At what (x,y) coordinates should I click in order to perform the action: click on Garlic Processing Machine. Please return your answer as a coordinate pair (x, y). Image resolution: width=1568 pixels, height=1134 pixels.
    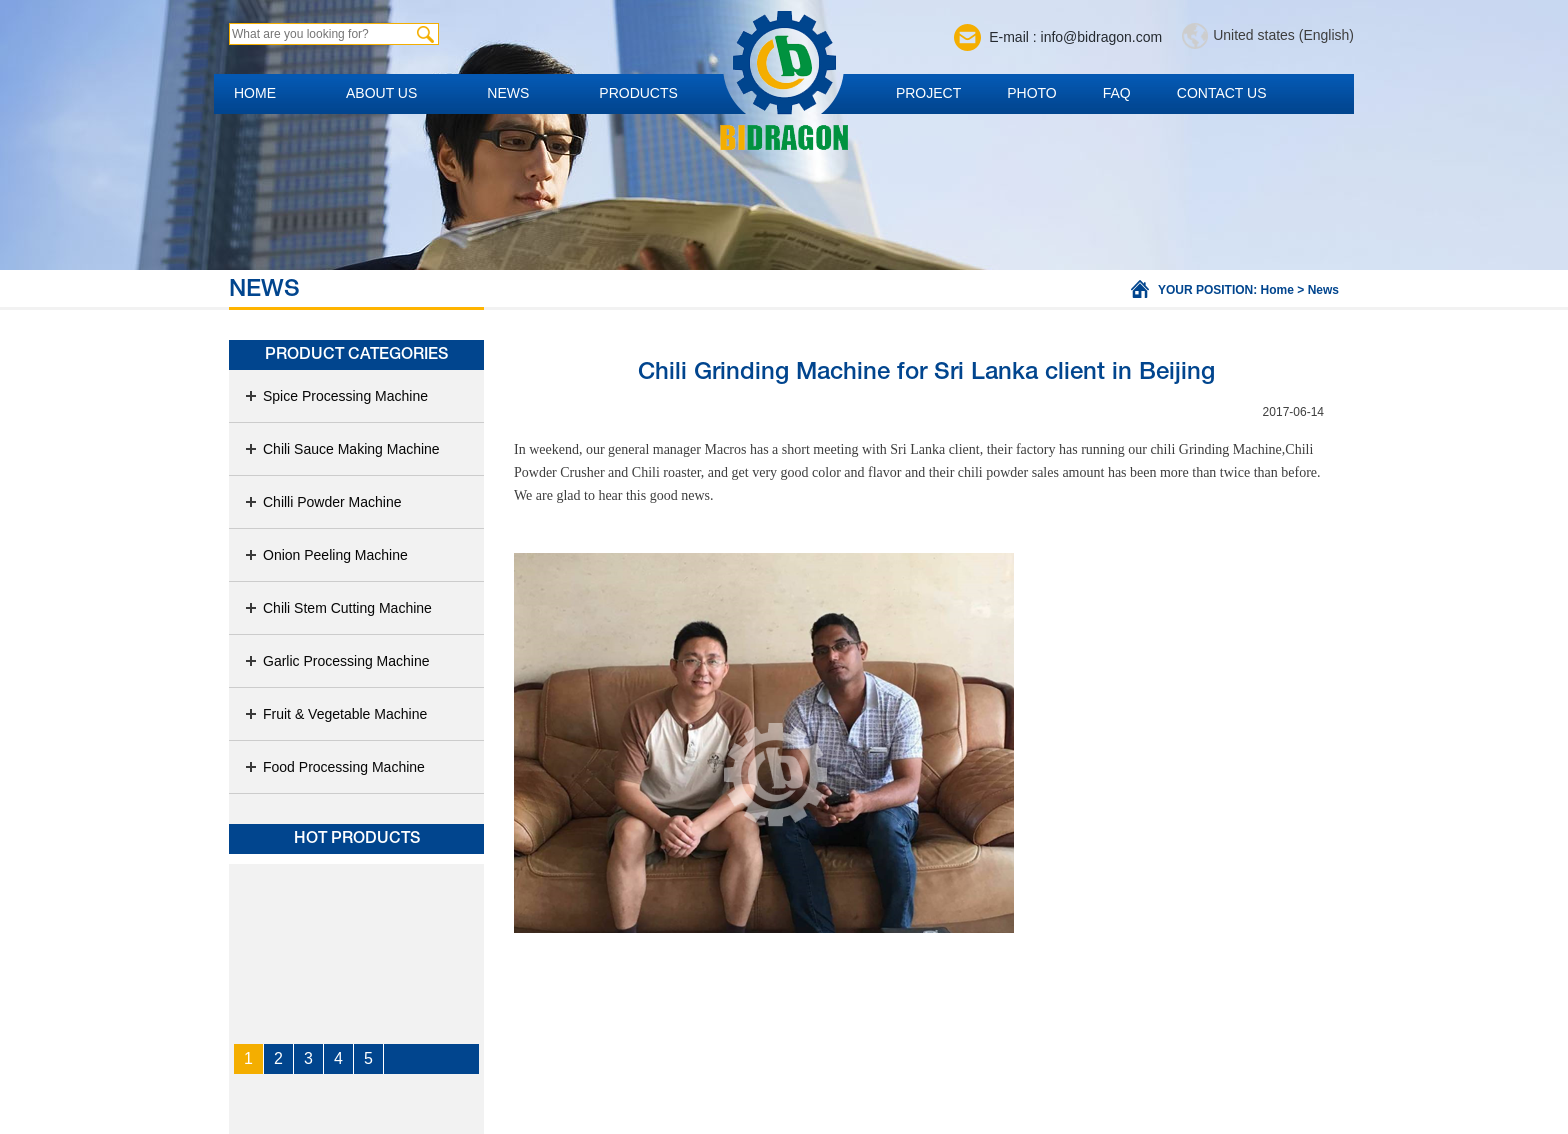
    Looking at the image, I should click on (337, 661).